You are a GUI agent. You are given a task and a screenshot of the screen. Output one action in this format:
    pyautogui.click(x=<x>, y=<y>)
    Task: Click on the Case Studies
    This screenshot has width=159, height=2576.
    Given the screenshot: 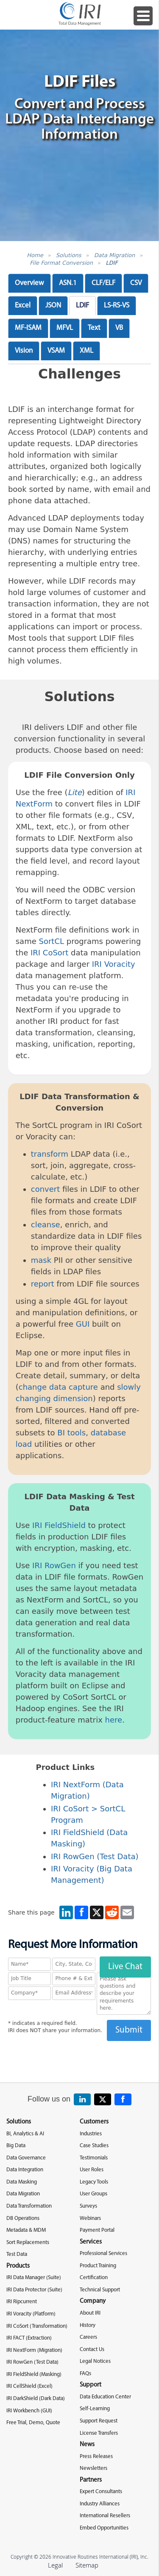 What is the action you would take?
    pyautogui.click(x=94, y=2145)
    